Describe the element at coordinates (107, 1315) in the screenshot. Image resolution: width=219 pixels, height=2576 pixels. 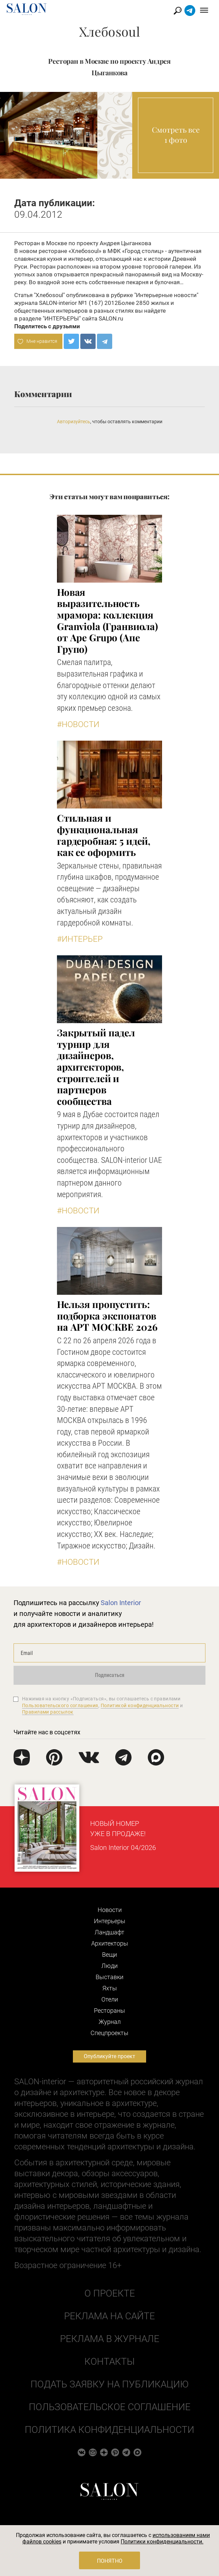
I see `Нельзя пропустить: подборка экспонатов на АРТ МОСКВЕ 2026` at that location.